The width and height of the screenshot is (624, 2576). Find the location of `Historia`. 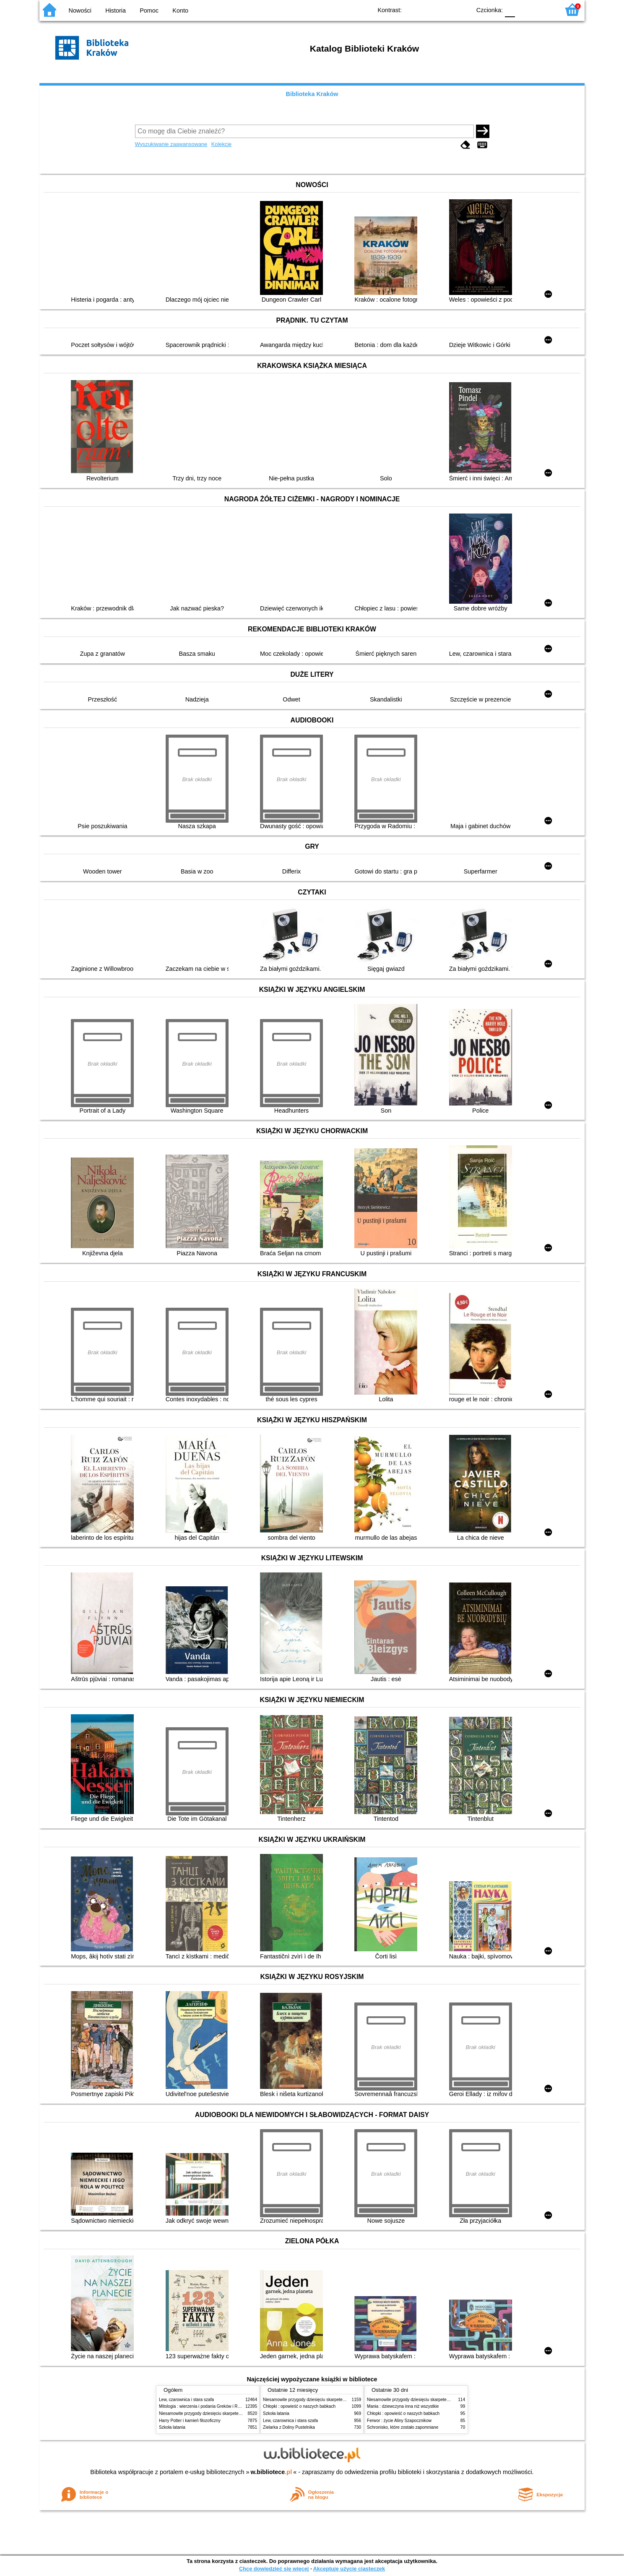

Historia is located at coordinates (115, 10).